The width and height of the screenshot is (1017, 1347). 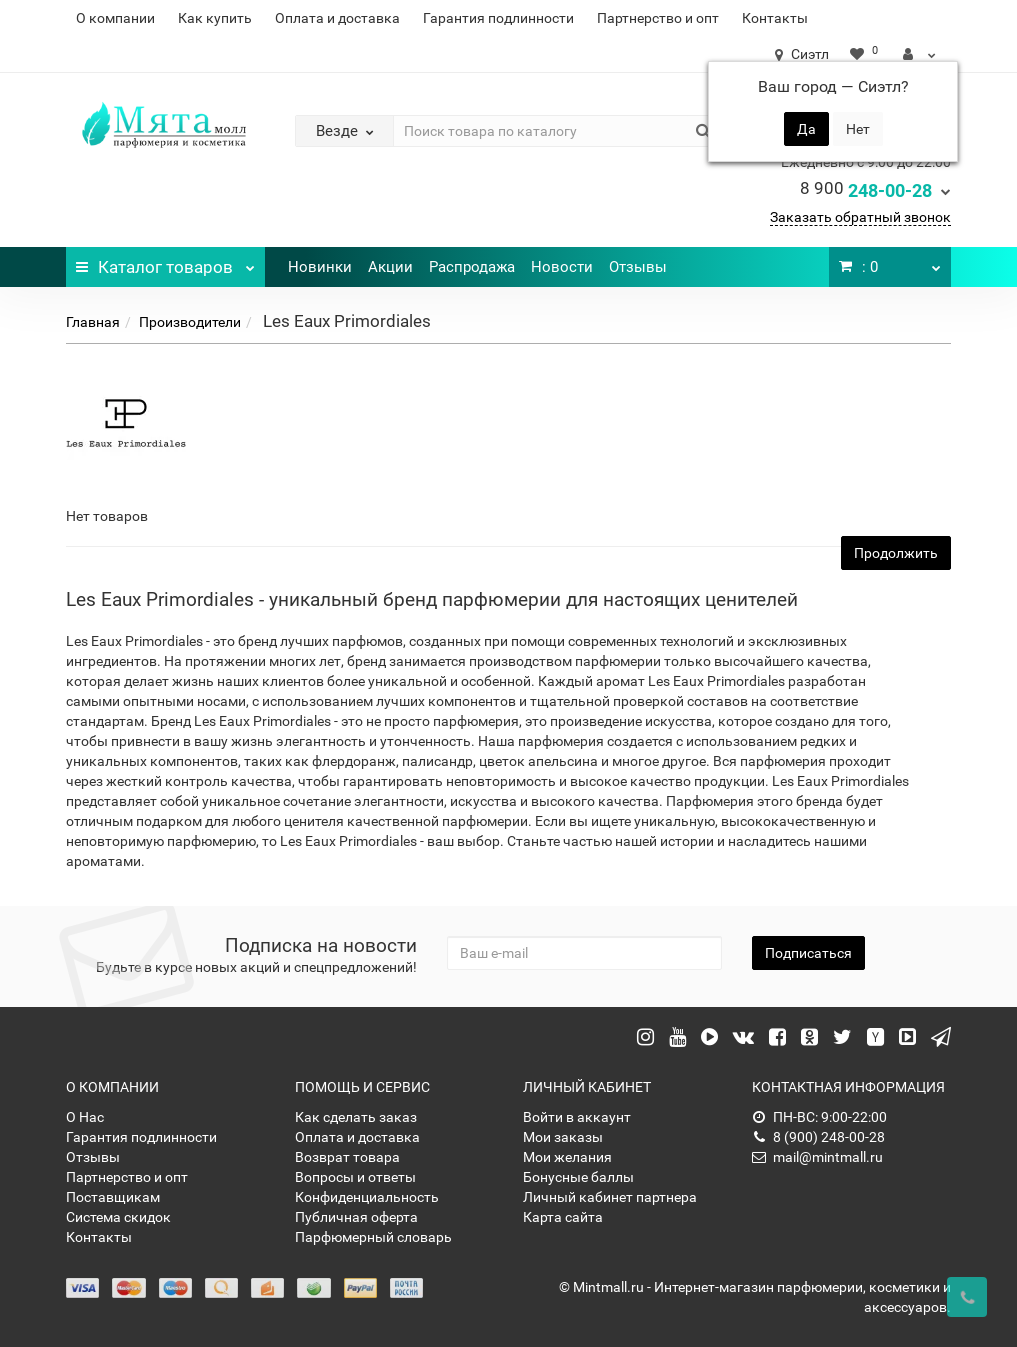 I want to click on Система скидок, so click(x=118, y=1217).